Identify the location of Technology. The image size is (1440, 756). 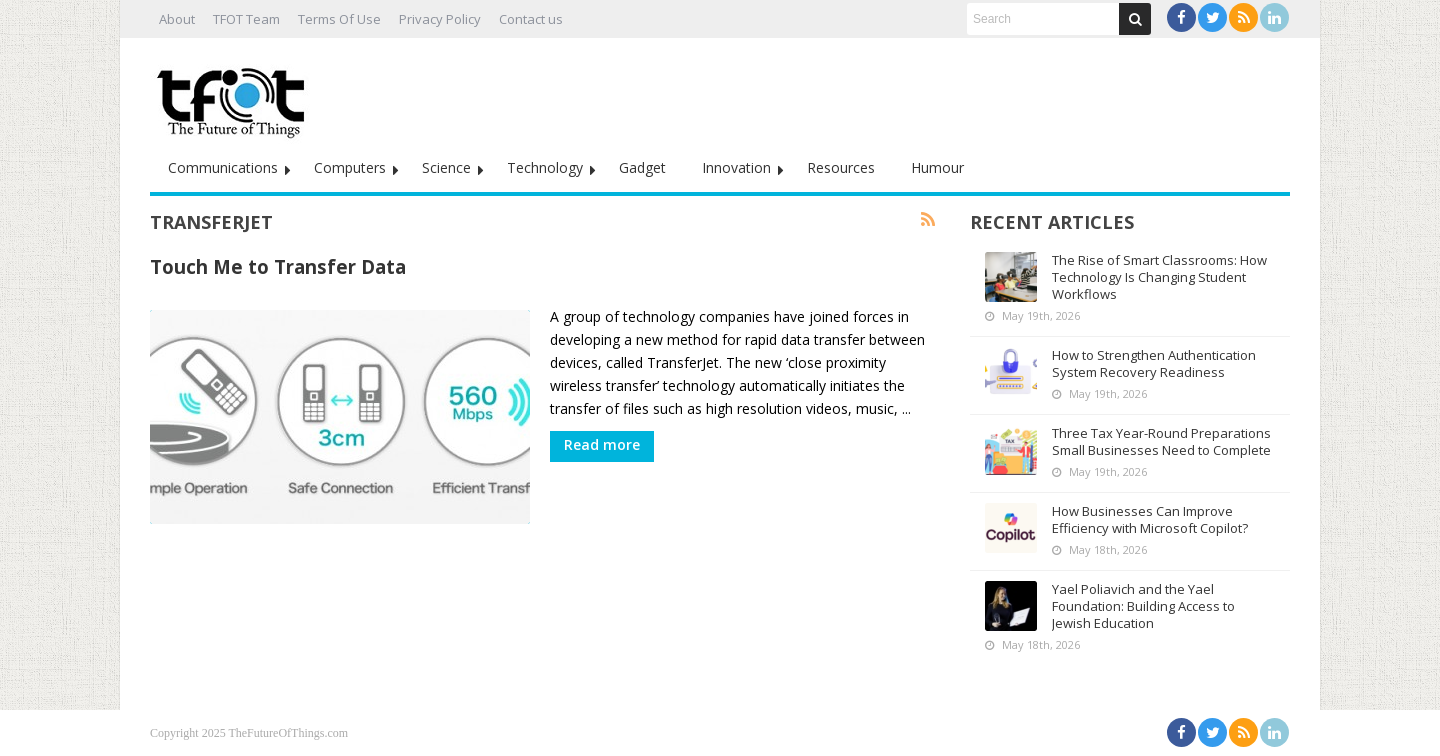
(545, 167).